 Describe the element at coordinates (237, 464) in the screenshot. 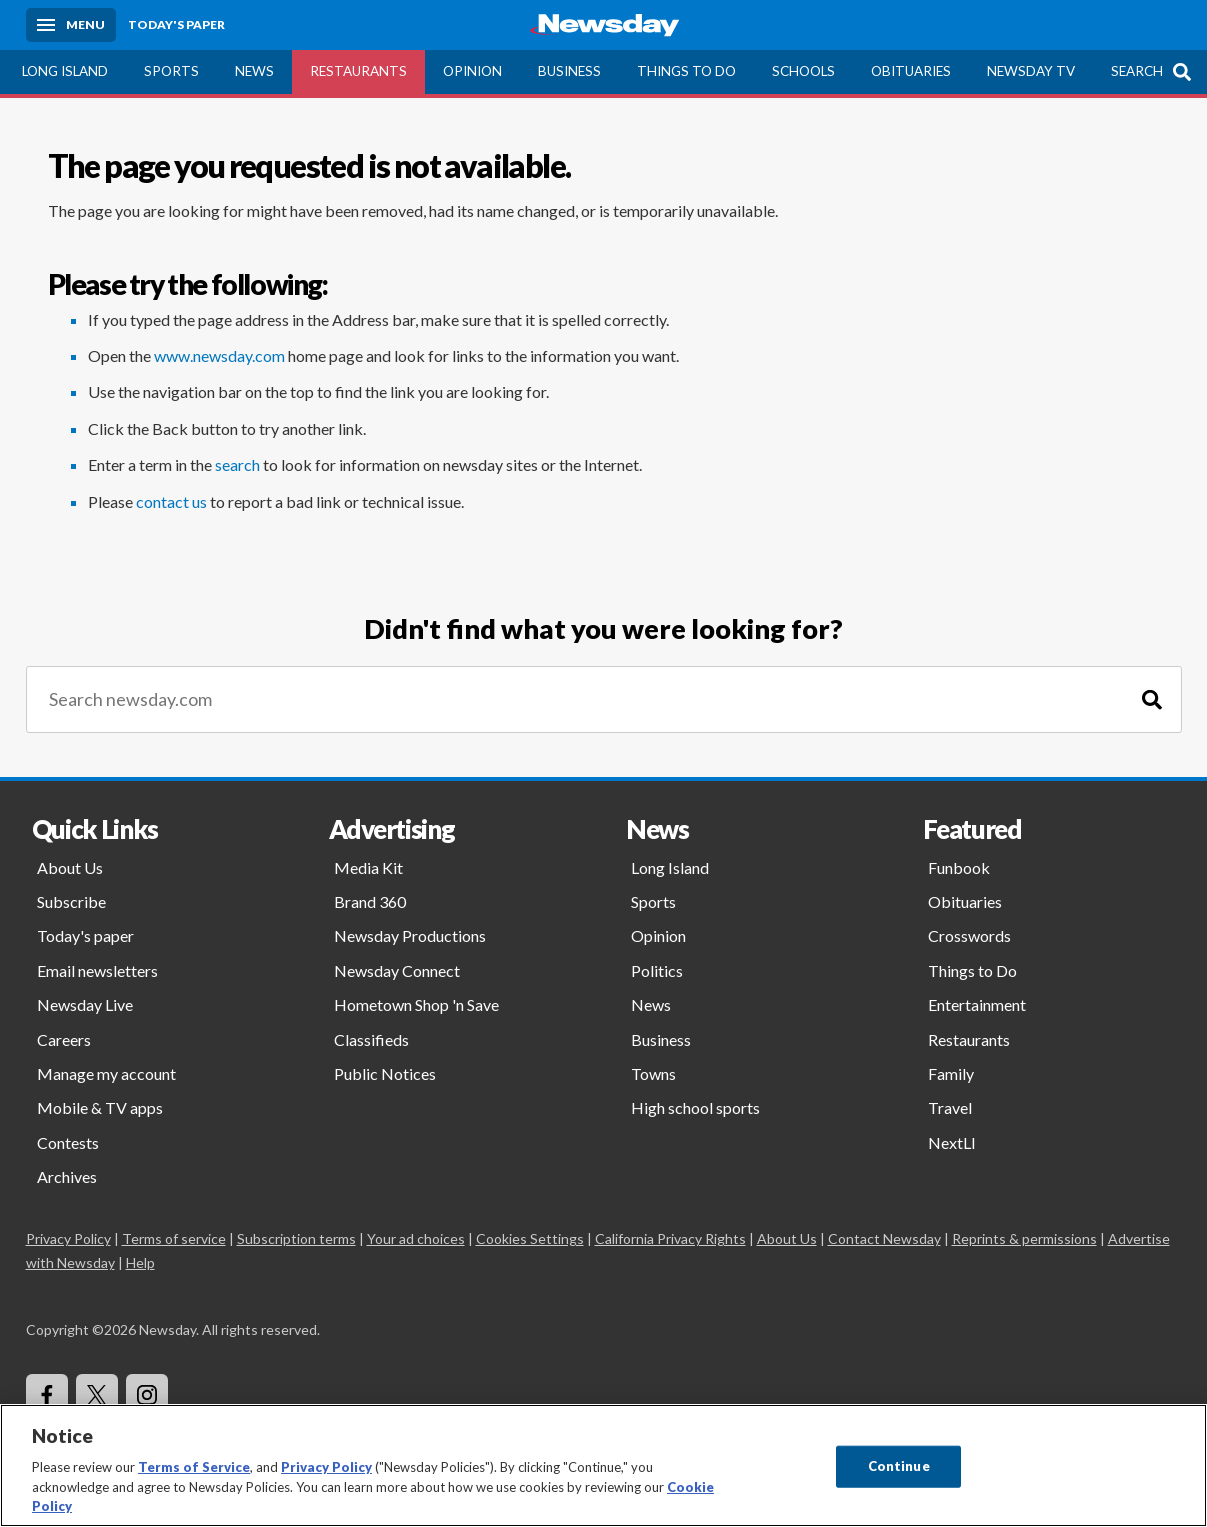

I see `search` at that location.